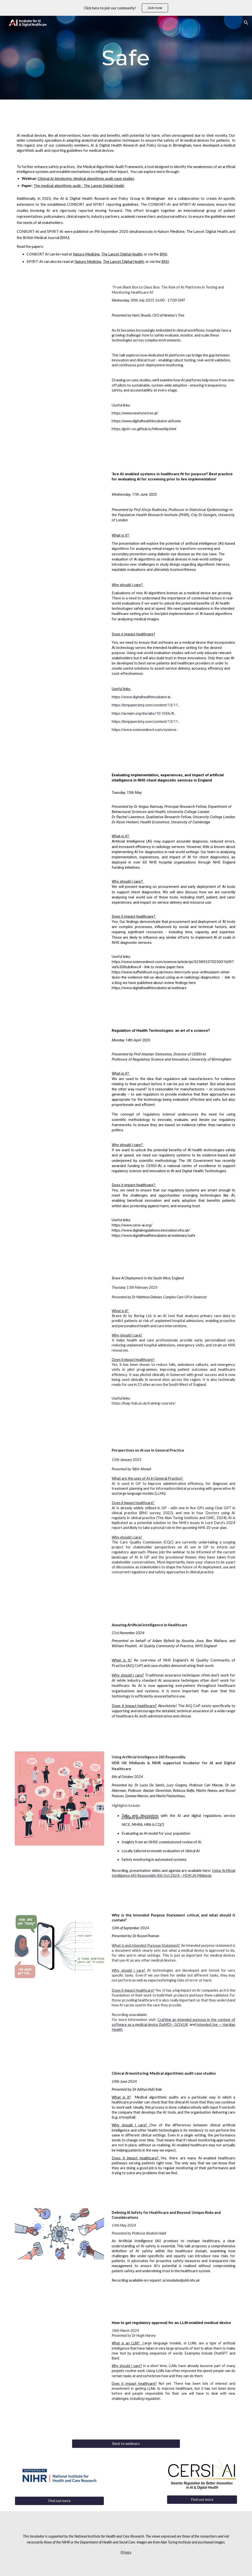  I want to click on [Find out more], so click(59, 2501).